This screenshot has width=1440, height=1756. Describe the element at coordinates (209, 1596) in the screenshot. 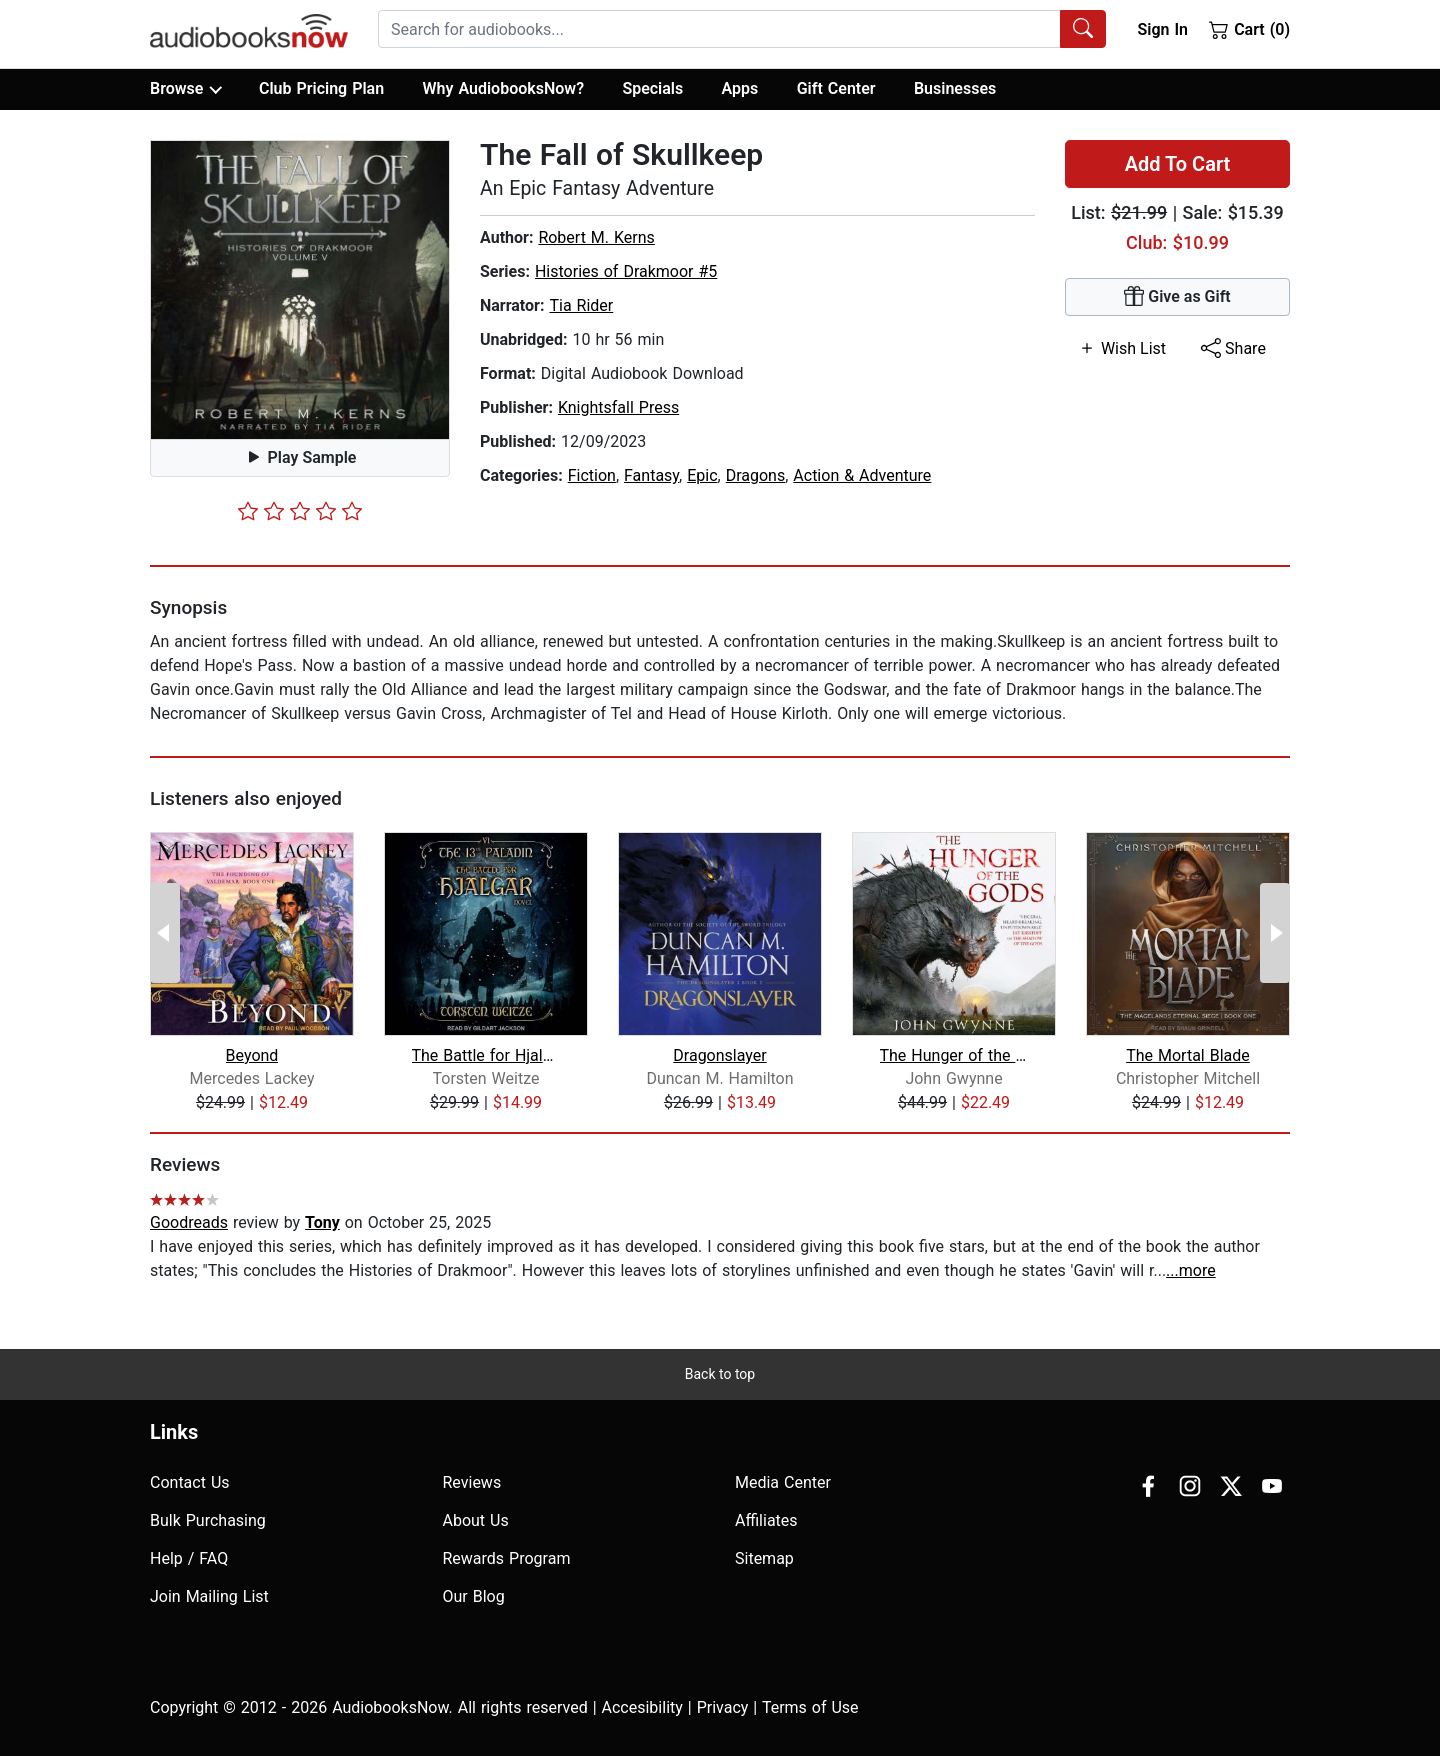

I see `Join Mailing List` at that location.